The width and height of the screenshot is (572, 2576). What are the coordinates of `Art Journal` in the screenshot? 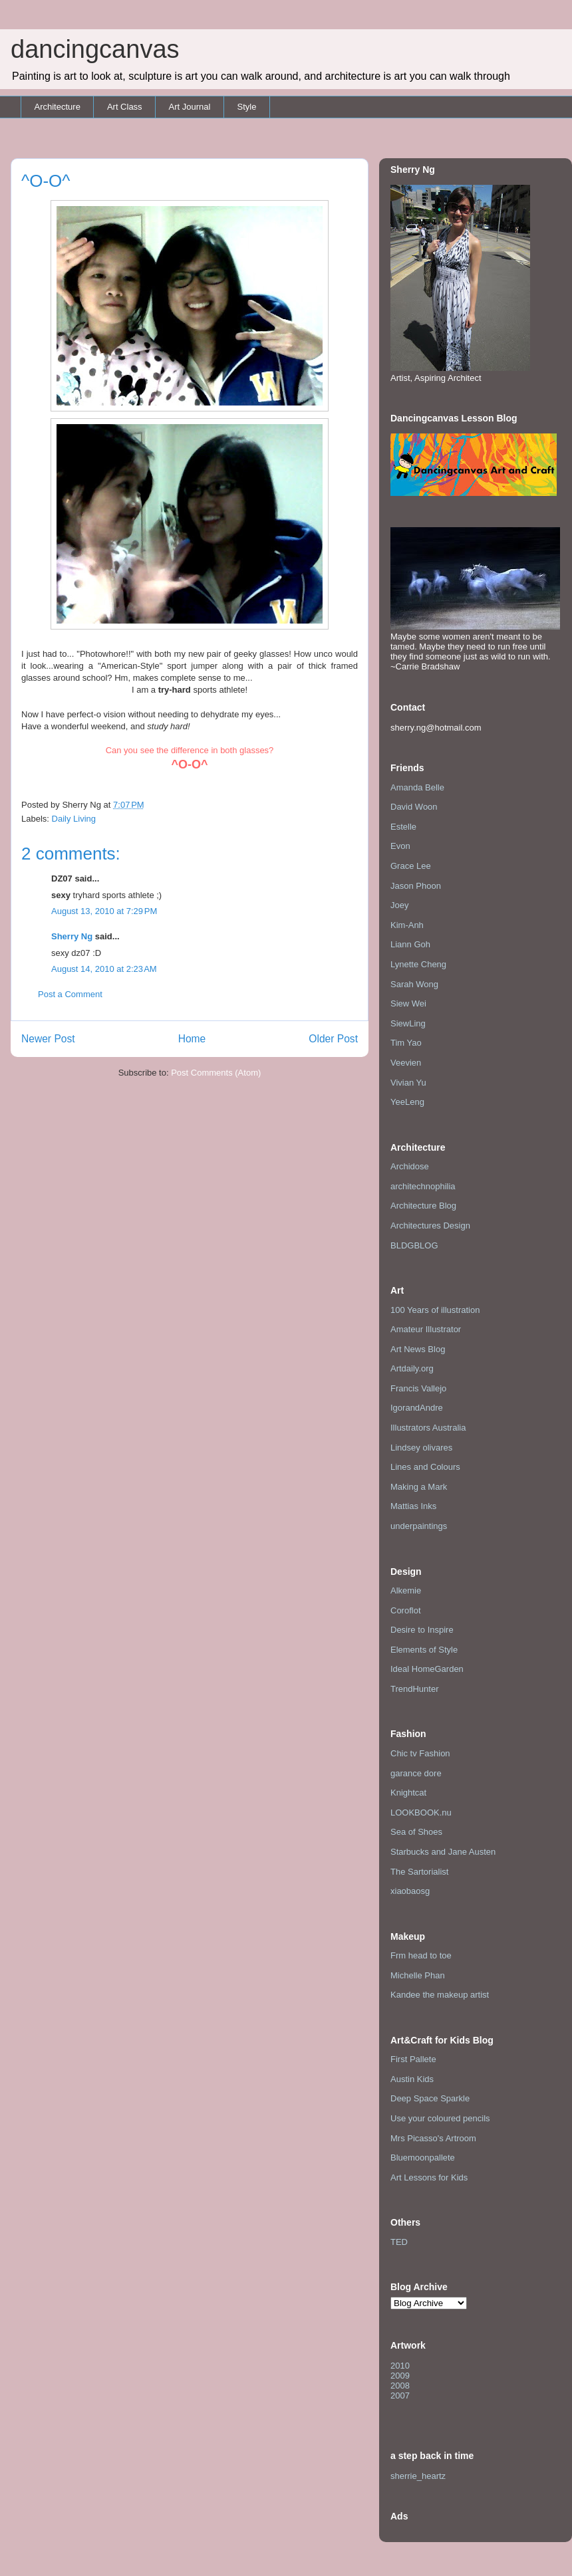 It's located at (190, 107).